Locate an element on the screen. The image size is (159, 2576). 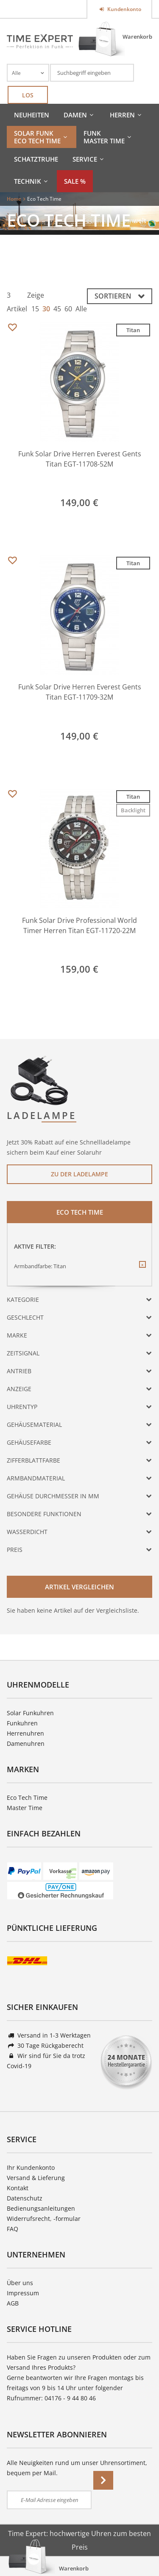
Bedienungsanleitungen is located at coordinates (41, 2208).